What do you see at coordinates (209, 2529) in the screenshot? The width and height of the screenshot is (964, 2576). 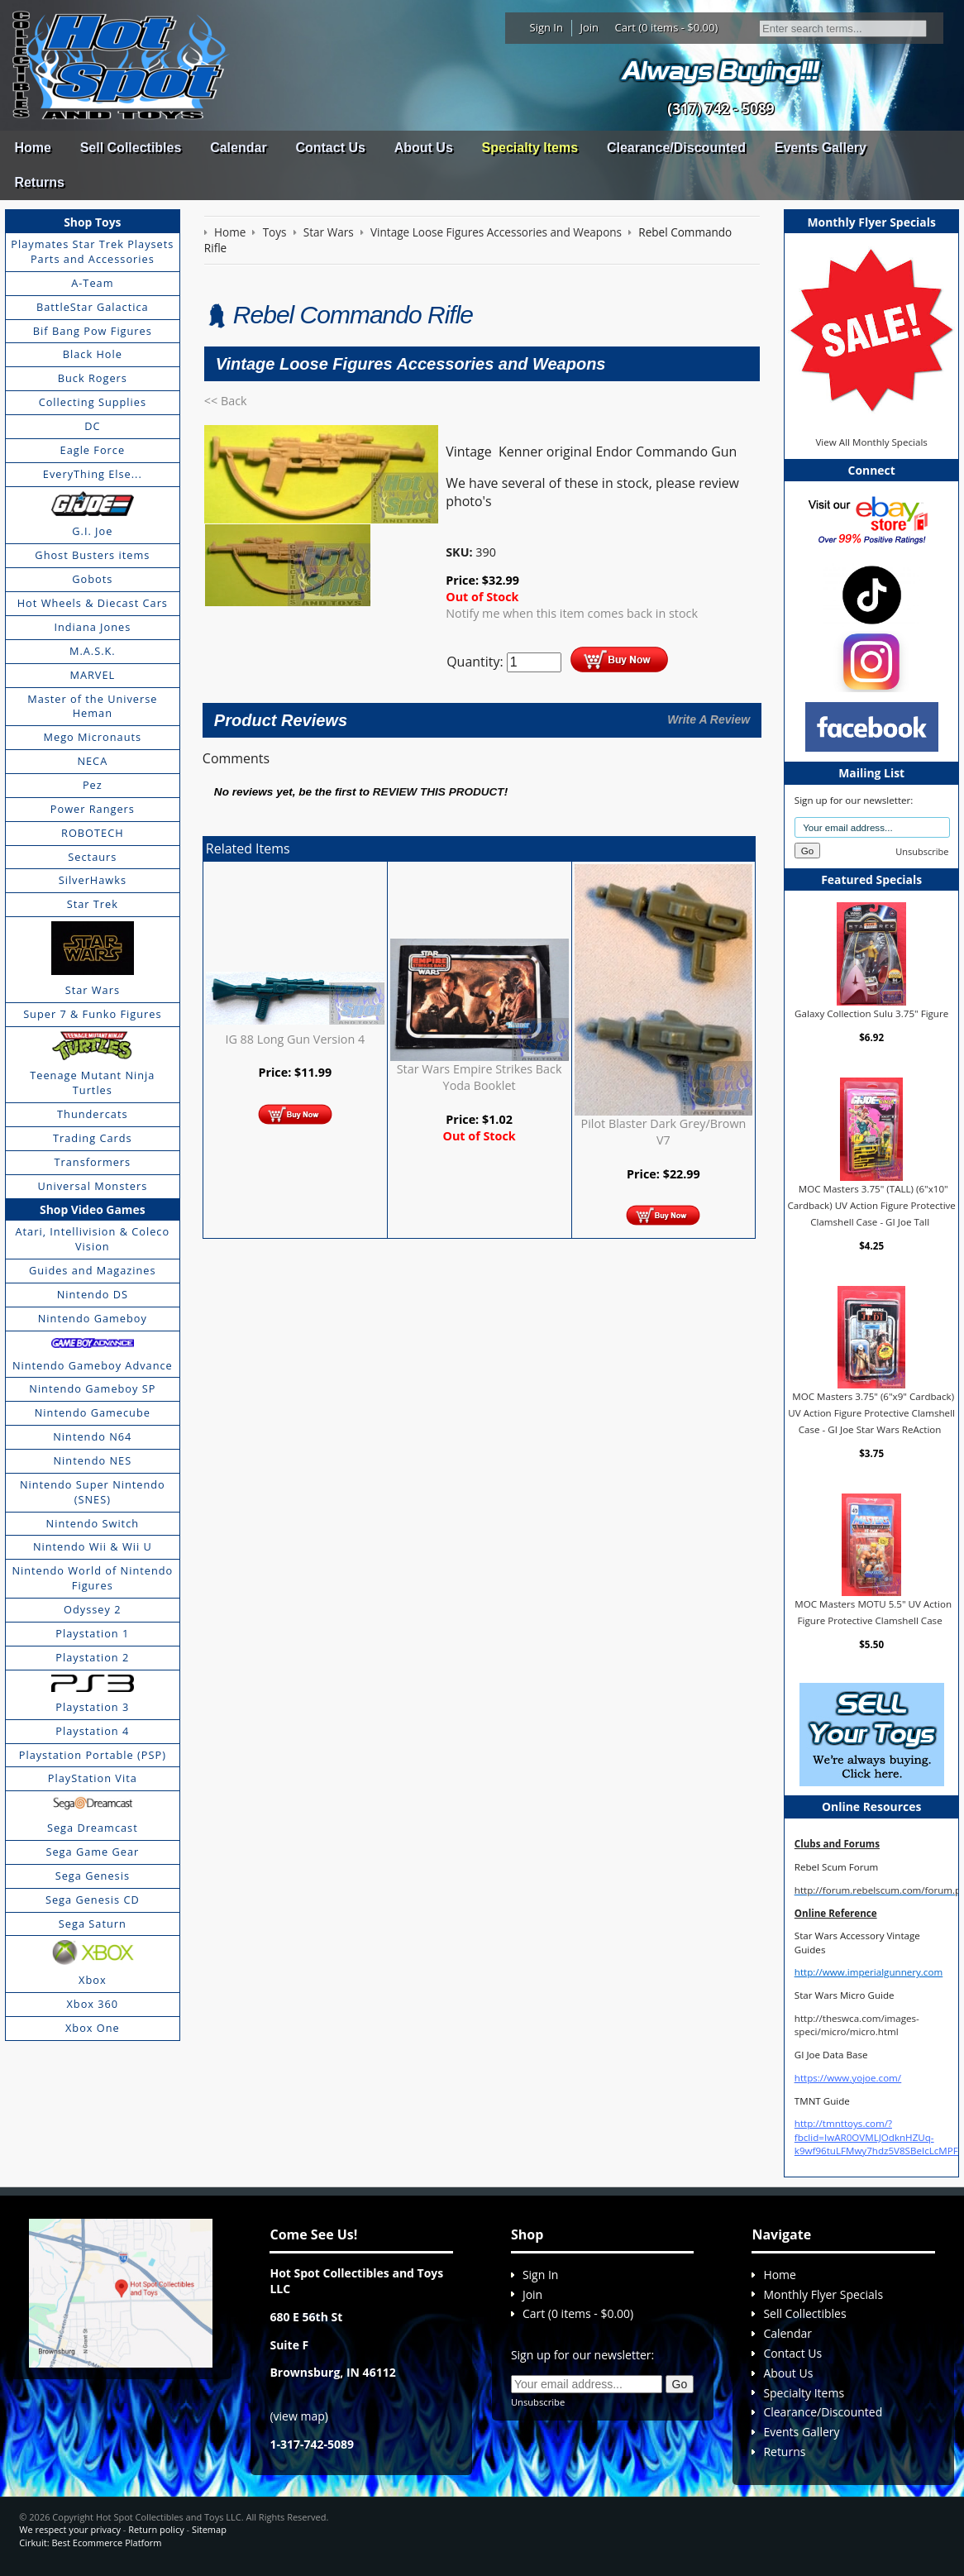 I see `Sitemap` at bounding box center [209, 2529].